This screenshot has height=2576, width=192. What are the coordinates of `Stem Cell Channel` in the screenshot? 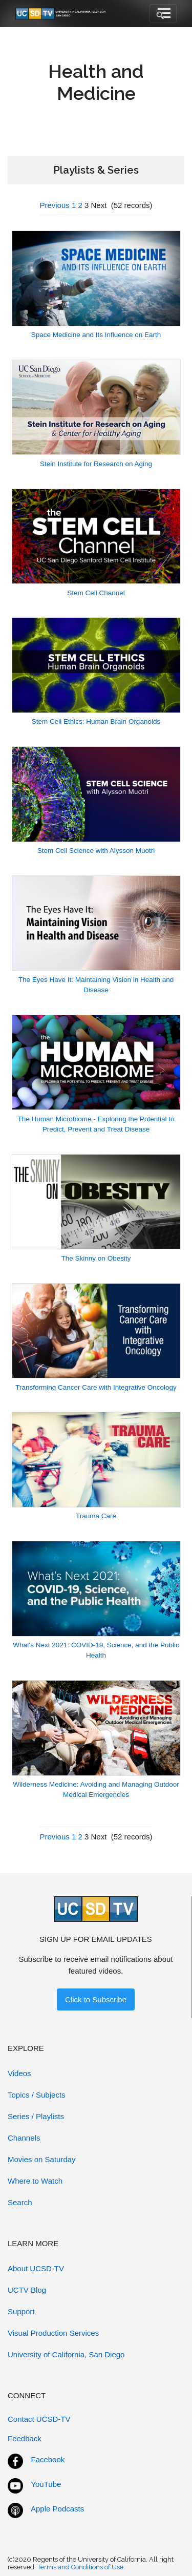 It's located at (96, 593).